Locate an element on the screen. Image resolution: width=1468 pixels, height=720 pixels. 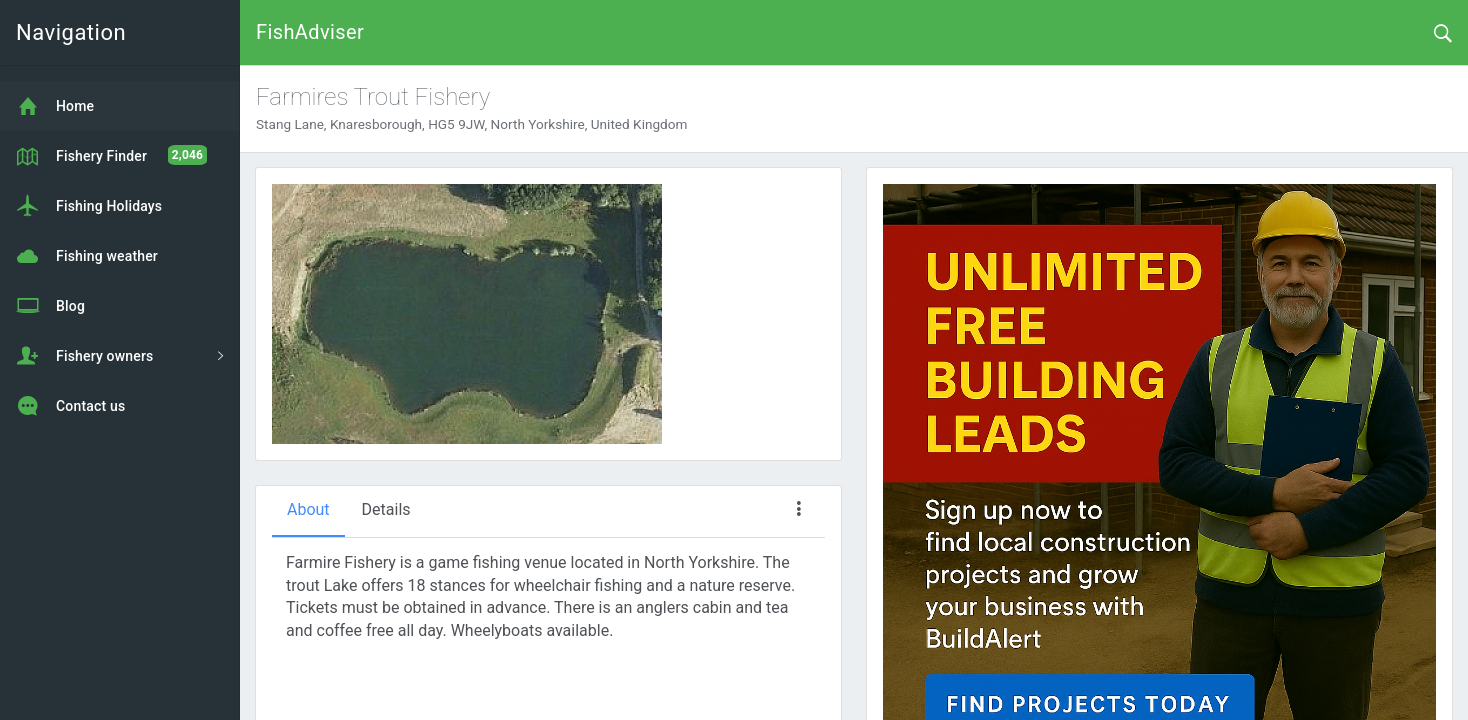
About [tab] is located at coordinates (308, 509).